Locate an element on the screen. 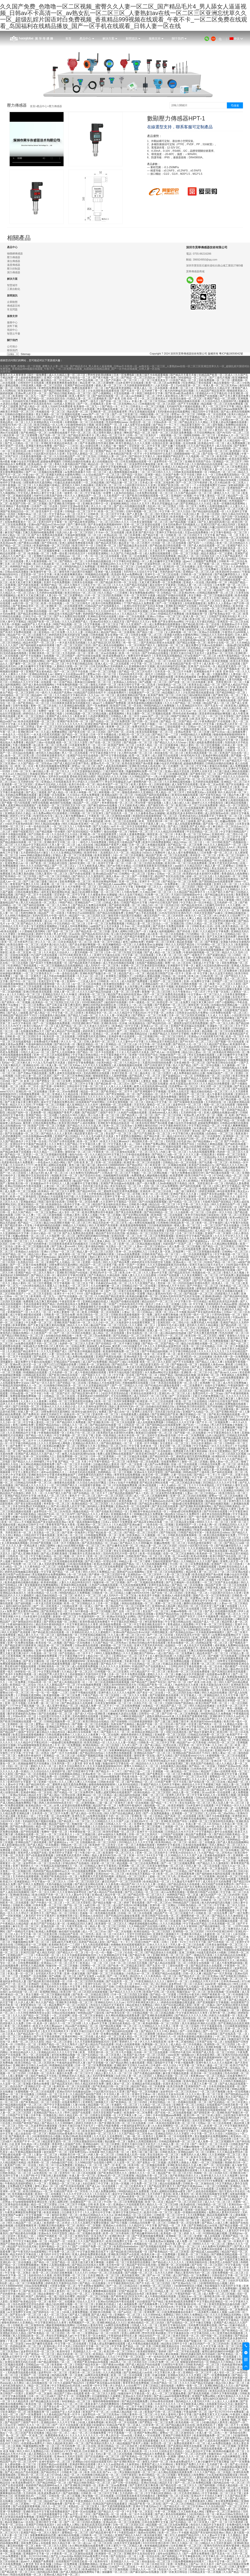 The width and height of the screenshot is (250, 2576). 欧美亚洲日韩国产人成在线播放 is located at coordinates (77, 1123).